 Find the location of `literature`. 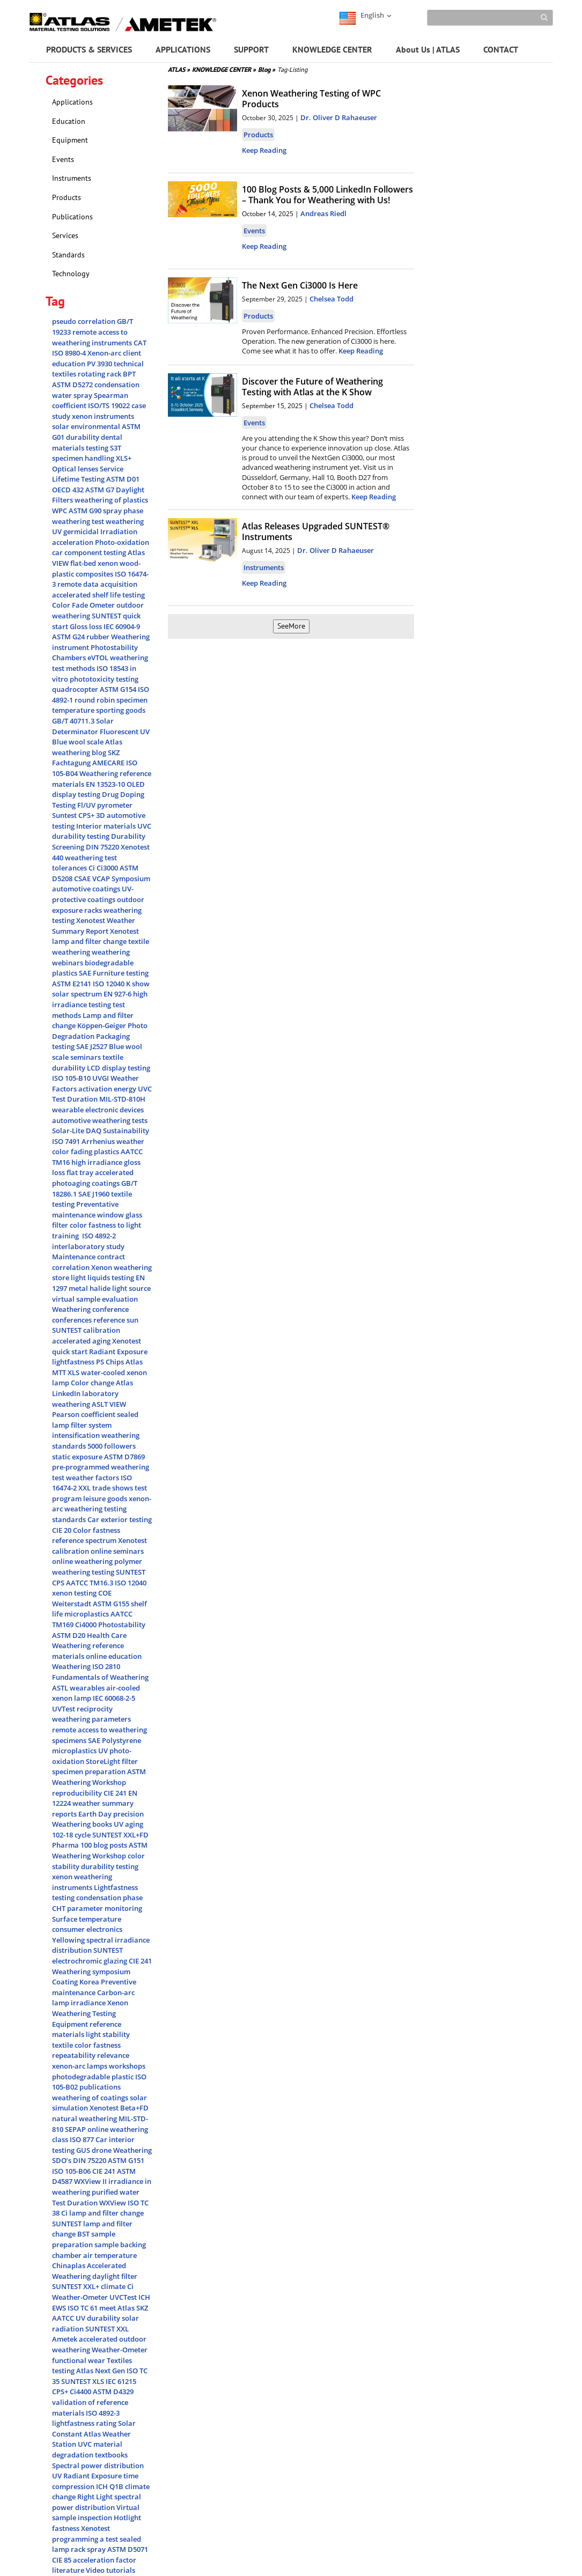

literature is located at coordinates (69, 2570).